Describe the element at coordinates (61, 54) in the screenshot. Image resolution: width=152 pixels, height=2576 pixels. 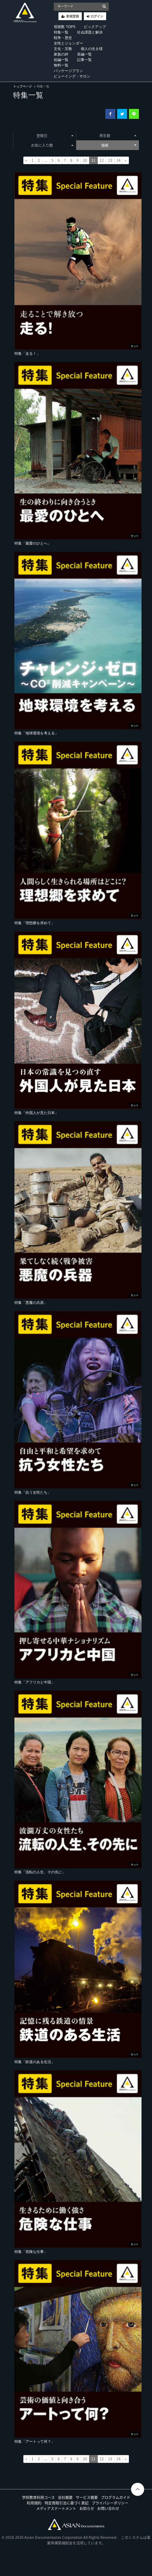
I see `家族の絆` at that location.